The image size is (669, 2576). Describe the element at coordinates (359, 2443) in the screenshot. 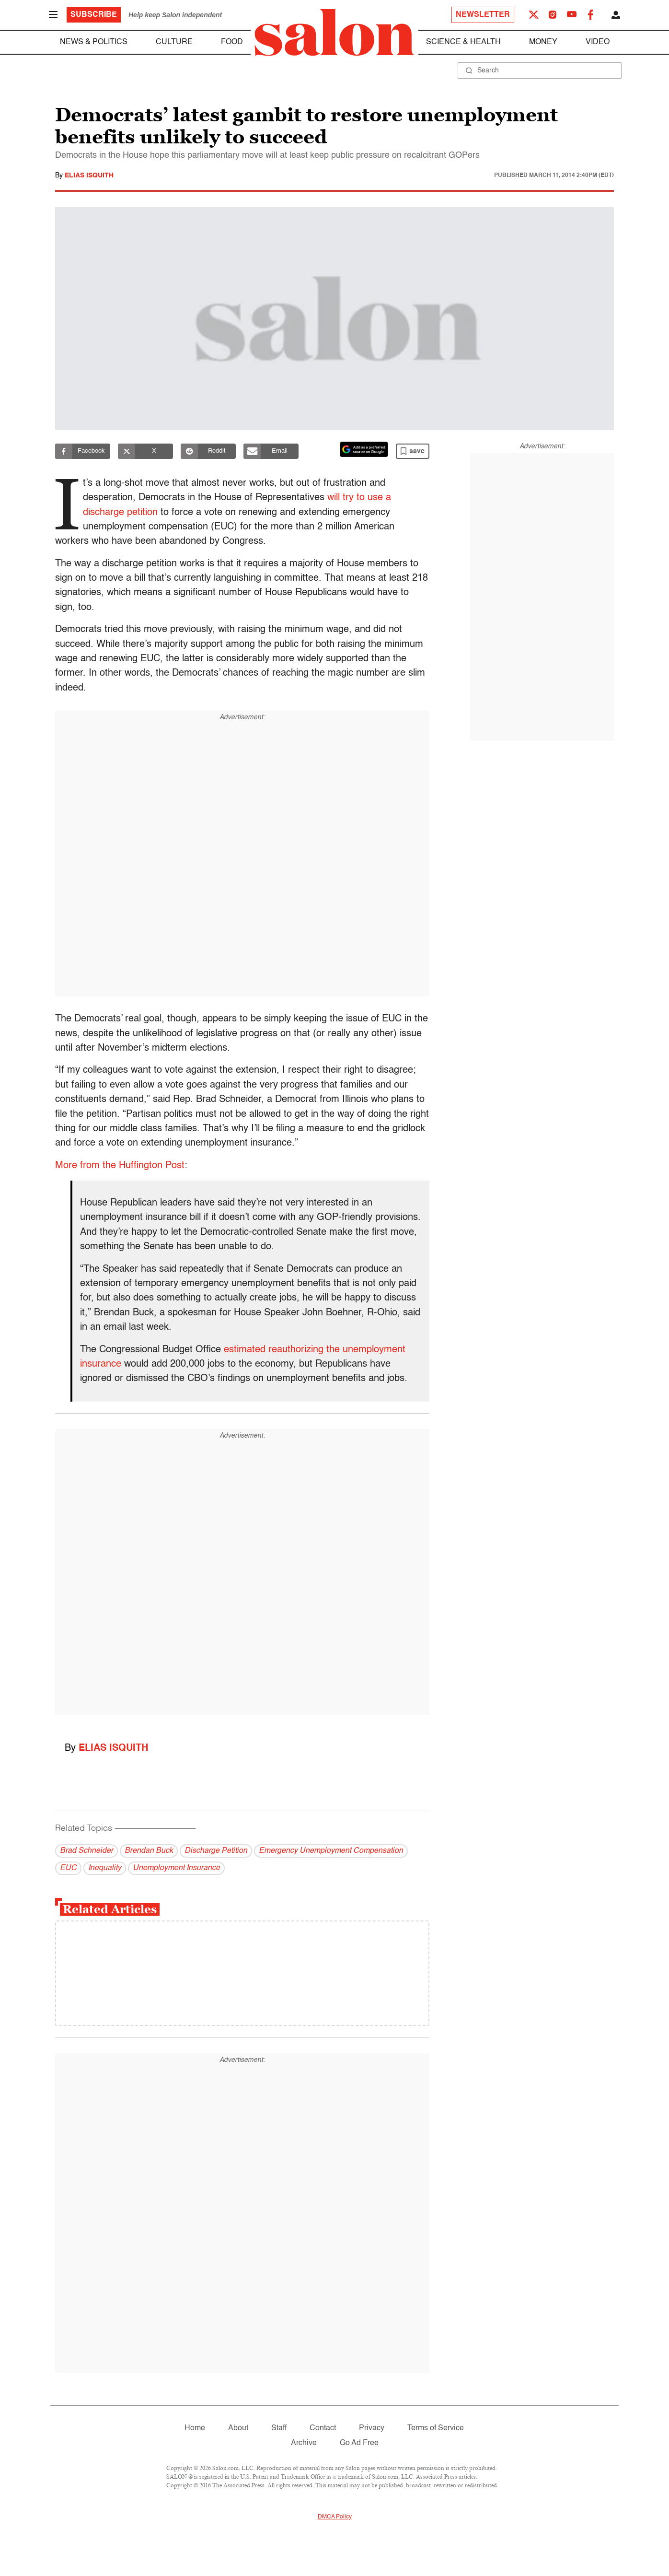

I see `Go Ad Free` at that location.